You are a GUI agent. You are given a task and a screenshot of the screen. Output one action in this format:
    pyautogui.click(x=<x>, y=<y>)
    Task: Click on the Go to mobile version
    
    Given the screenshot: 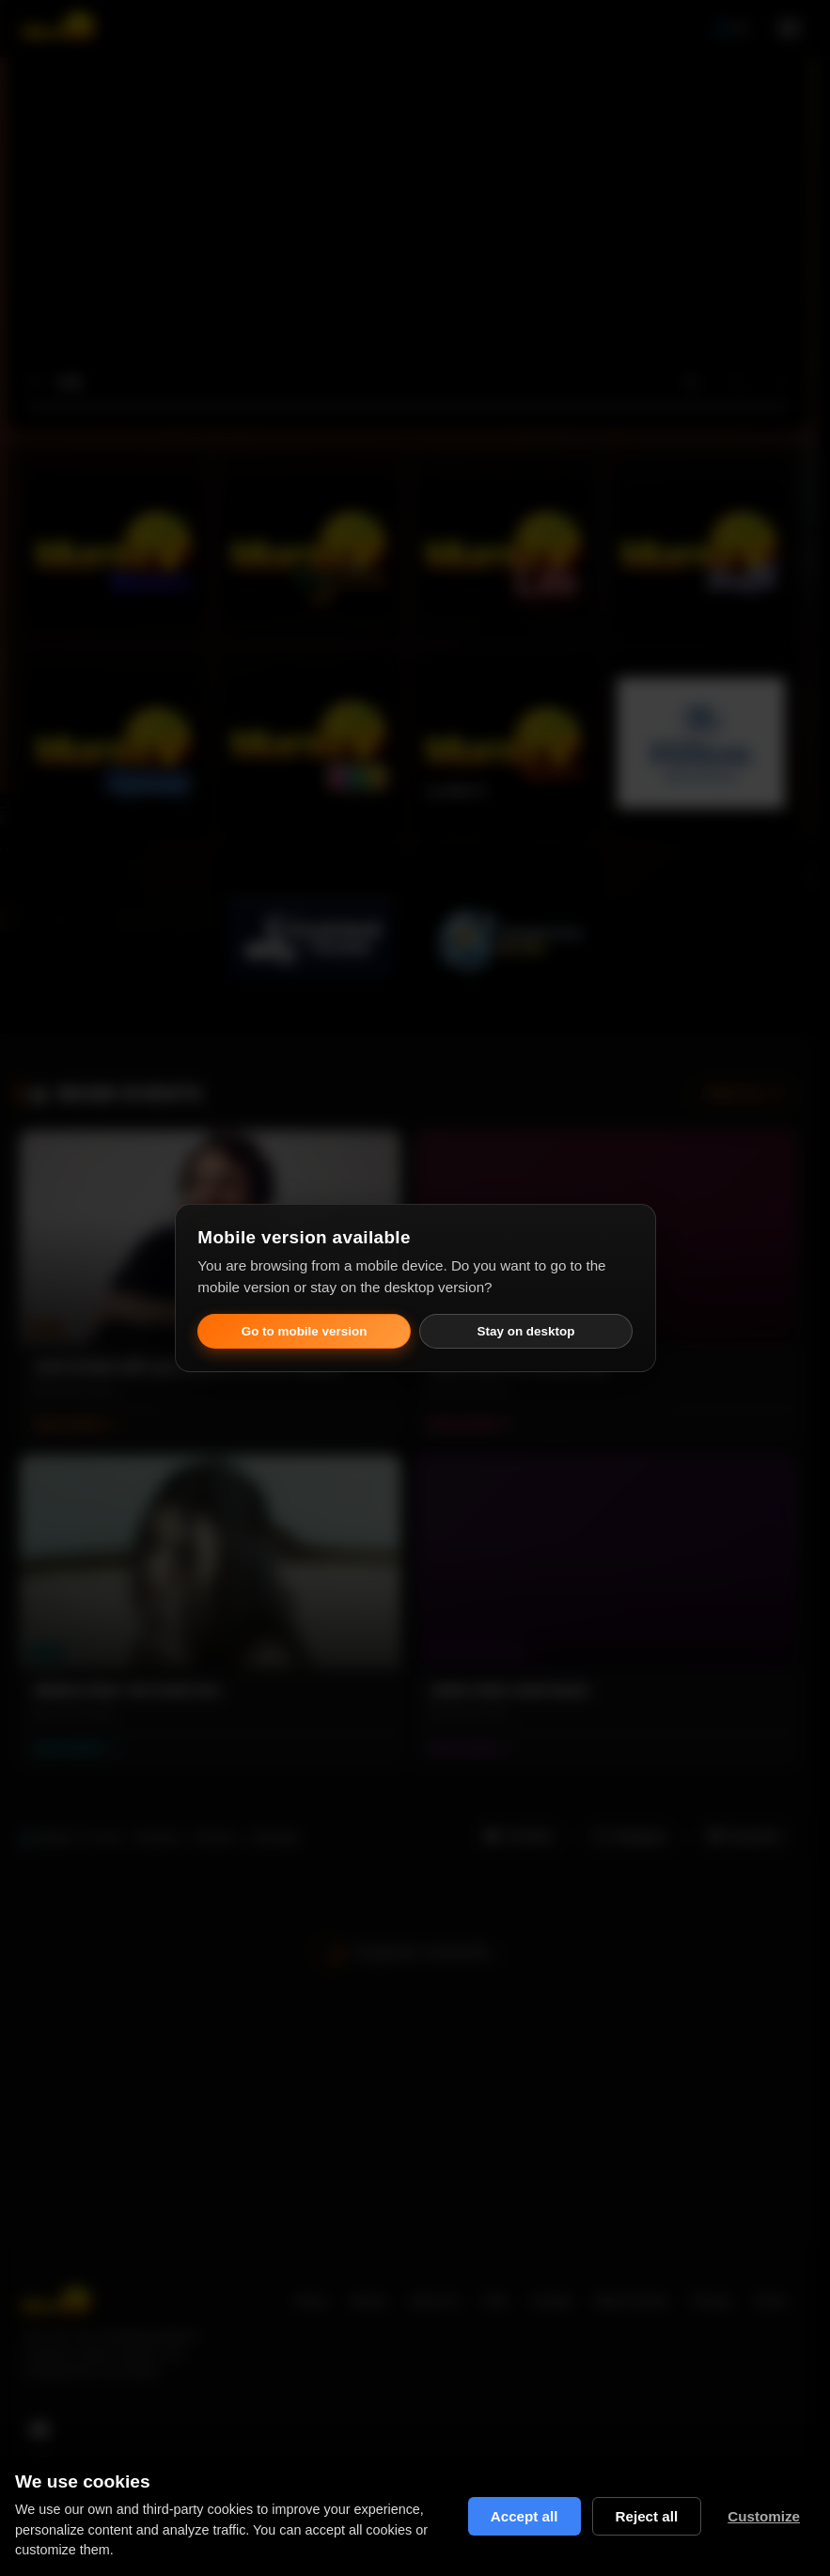 What is the action you would take?
    pyautogui.click(x=305, y=1331)
    